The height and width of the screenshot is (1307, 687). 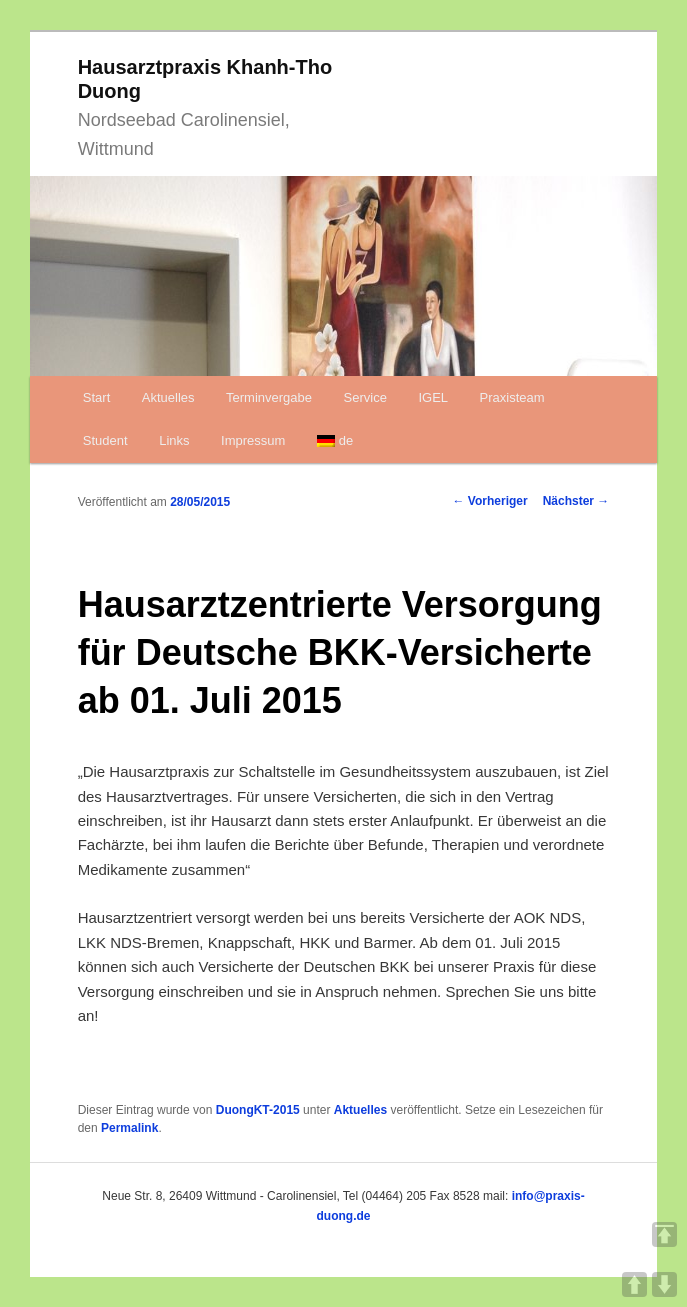 What do you see at coordinates (129, 1128) in the screenshot?
I see `Permalink` at bounding box center [129, 1128].